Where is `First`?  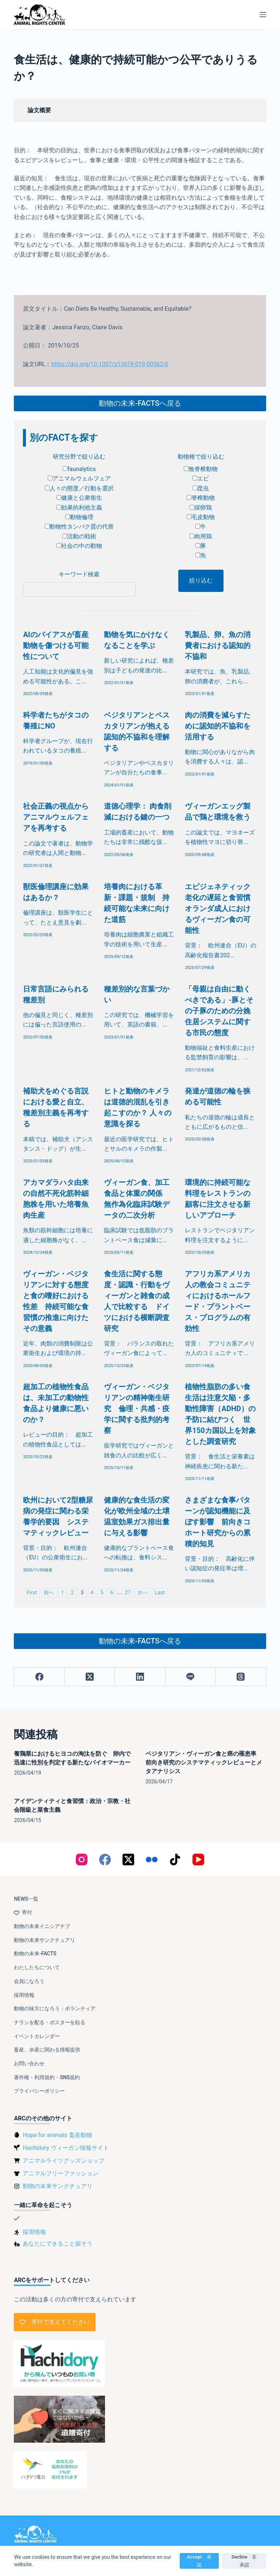
First is located at coordinates (32, 1593).